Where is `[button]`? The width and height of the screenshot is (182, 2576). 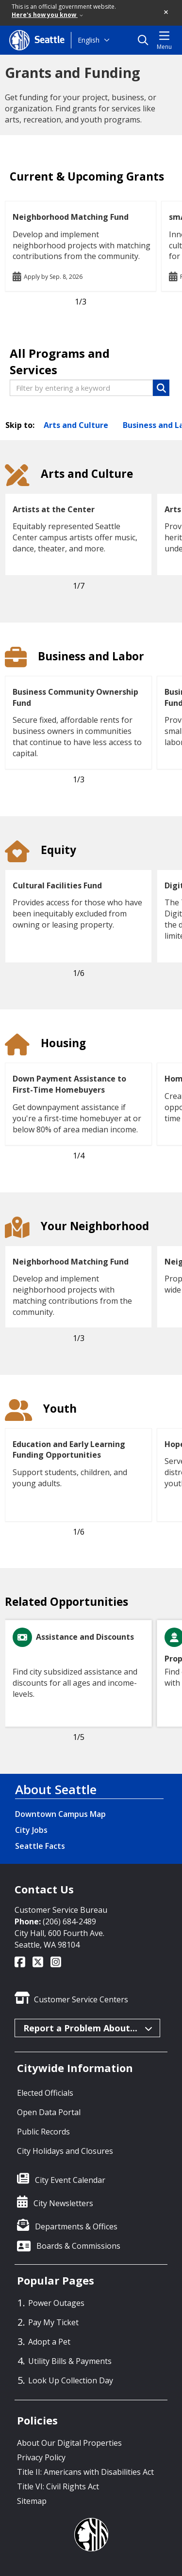 [button] is located at coordinates (166, 12).